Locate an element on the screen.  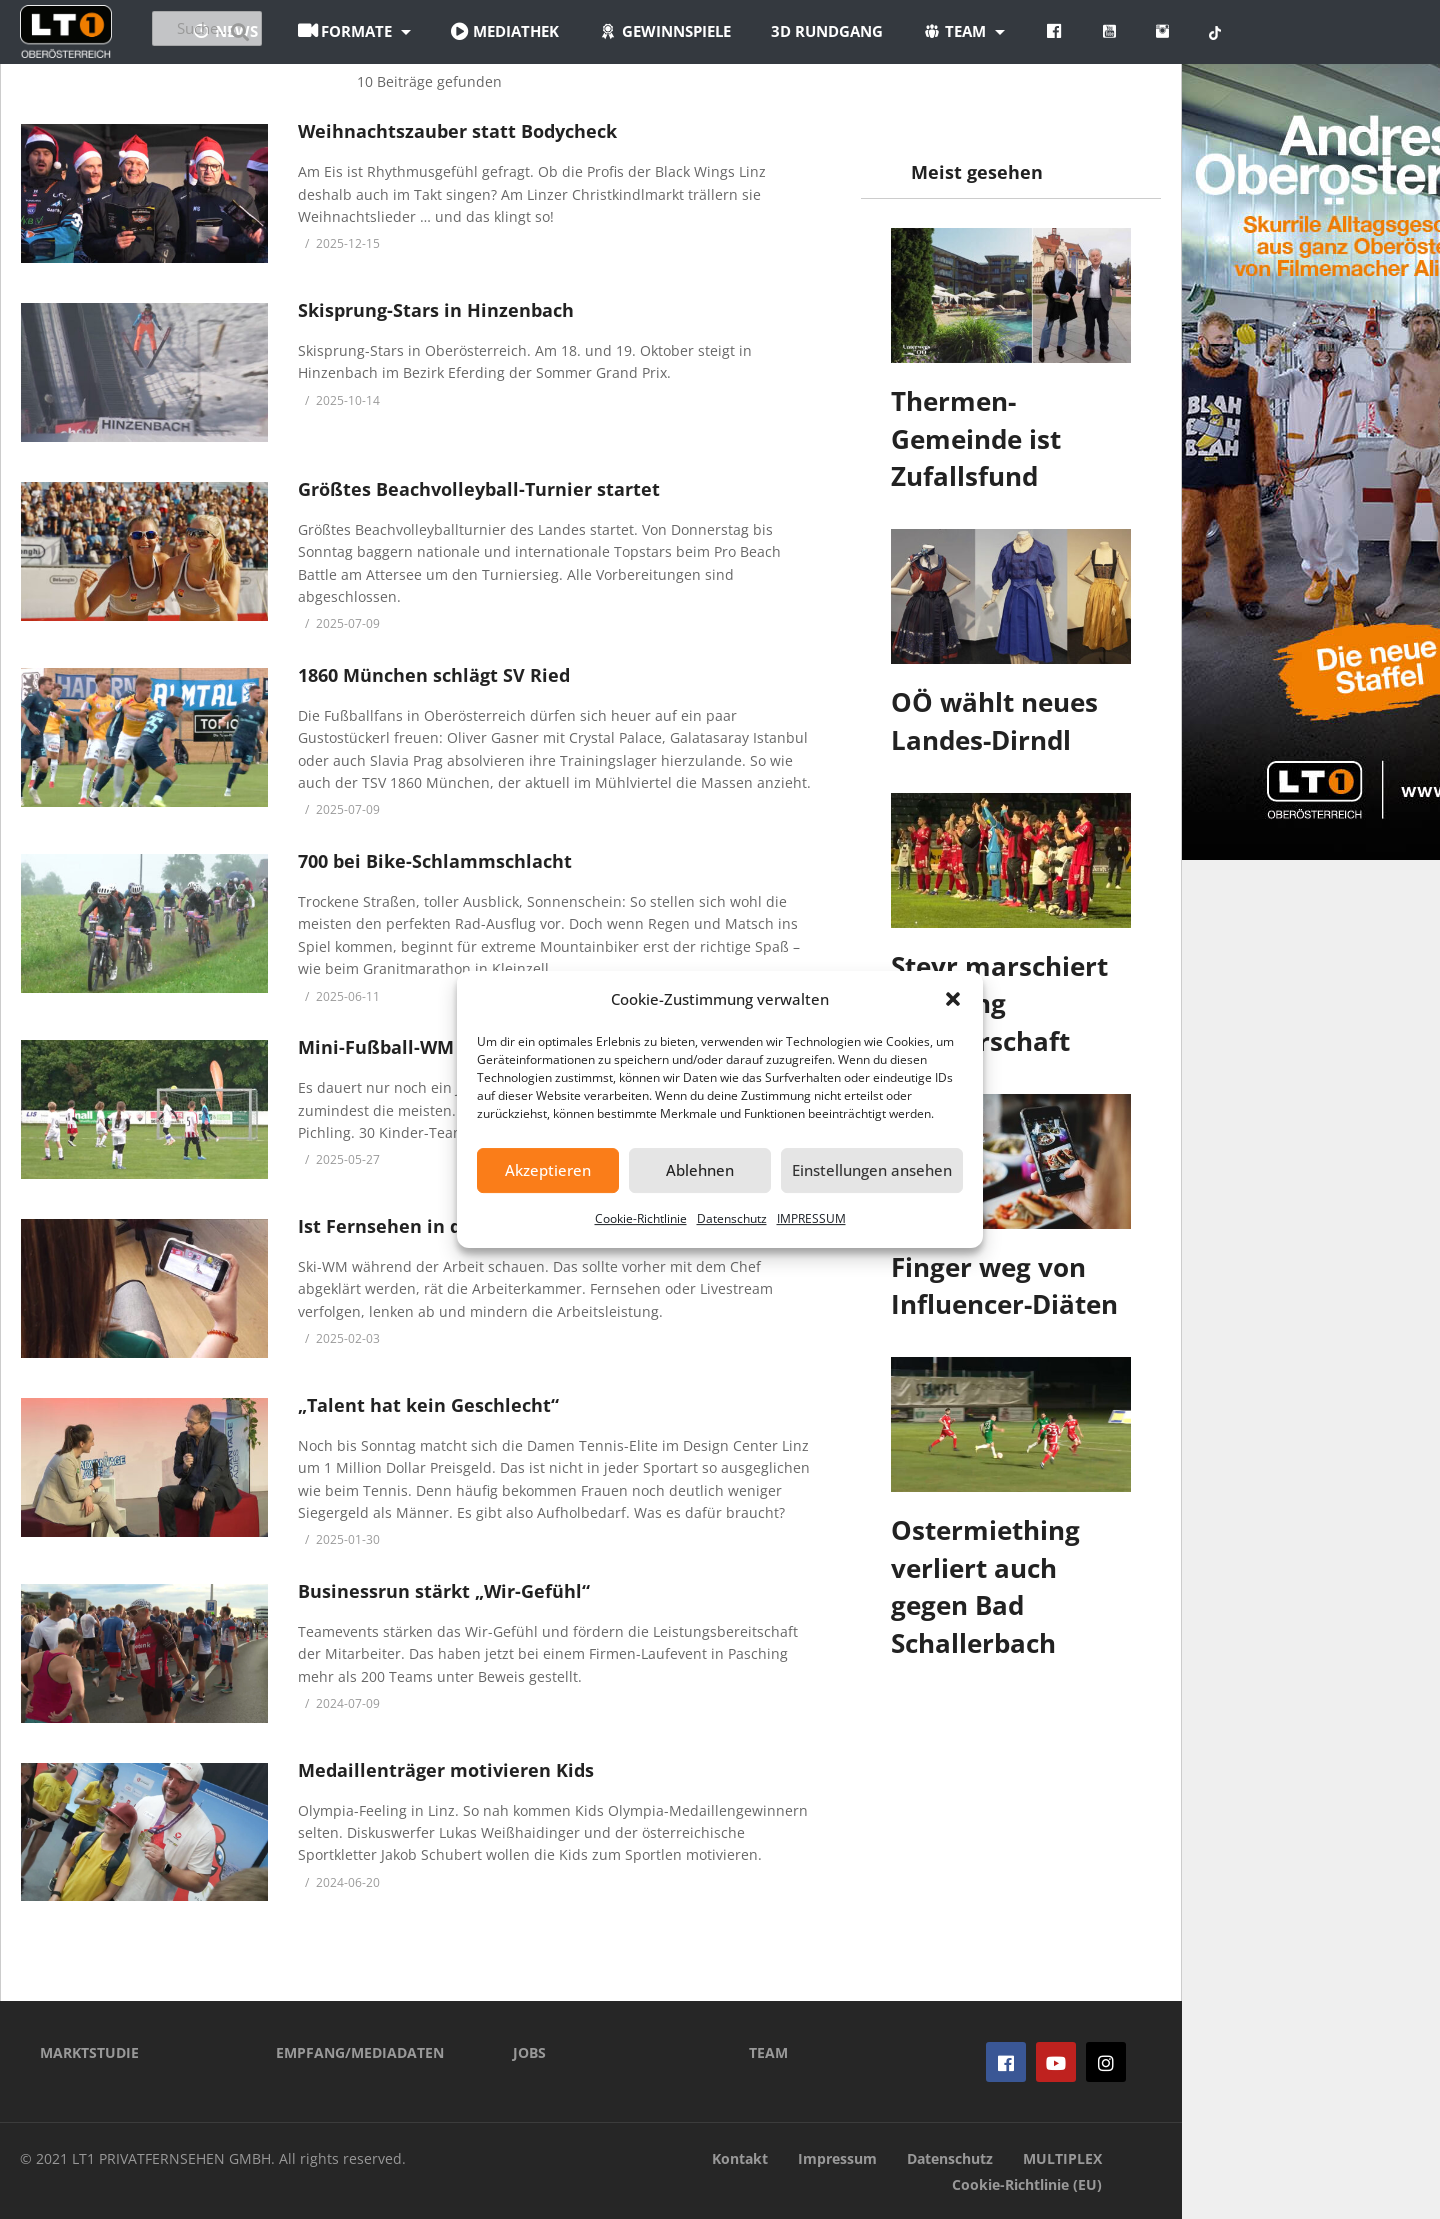
3D Rundgang is located at coordinates (937, 31).